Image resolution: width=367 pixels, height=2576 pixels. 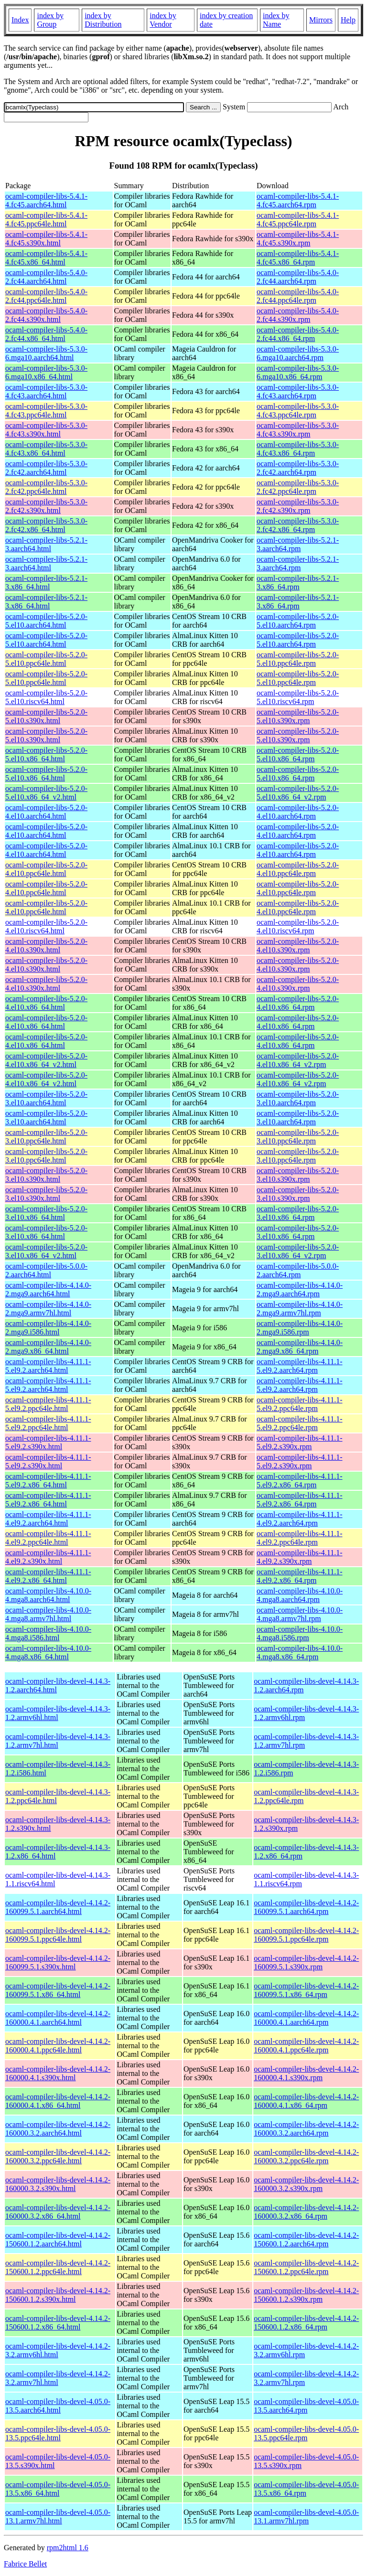 What do you see at coordinates (298, 620) in the screenshot?
I see `ocaml-compiler-libs-5.2.0-5.el10.aarch64.rpm` at bounding box center [298, 620].